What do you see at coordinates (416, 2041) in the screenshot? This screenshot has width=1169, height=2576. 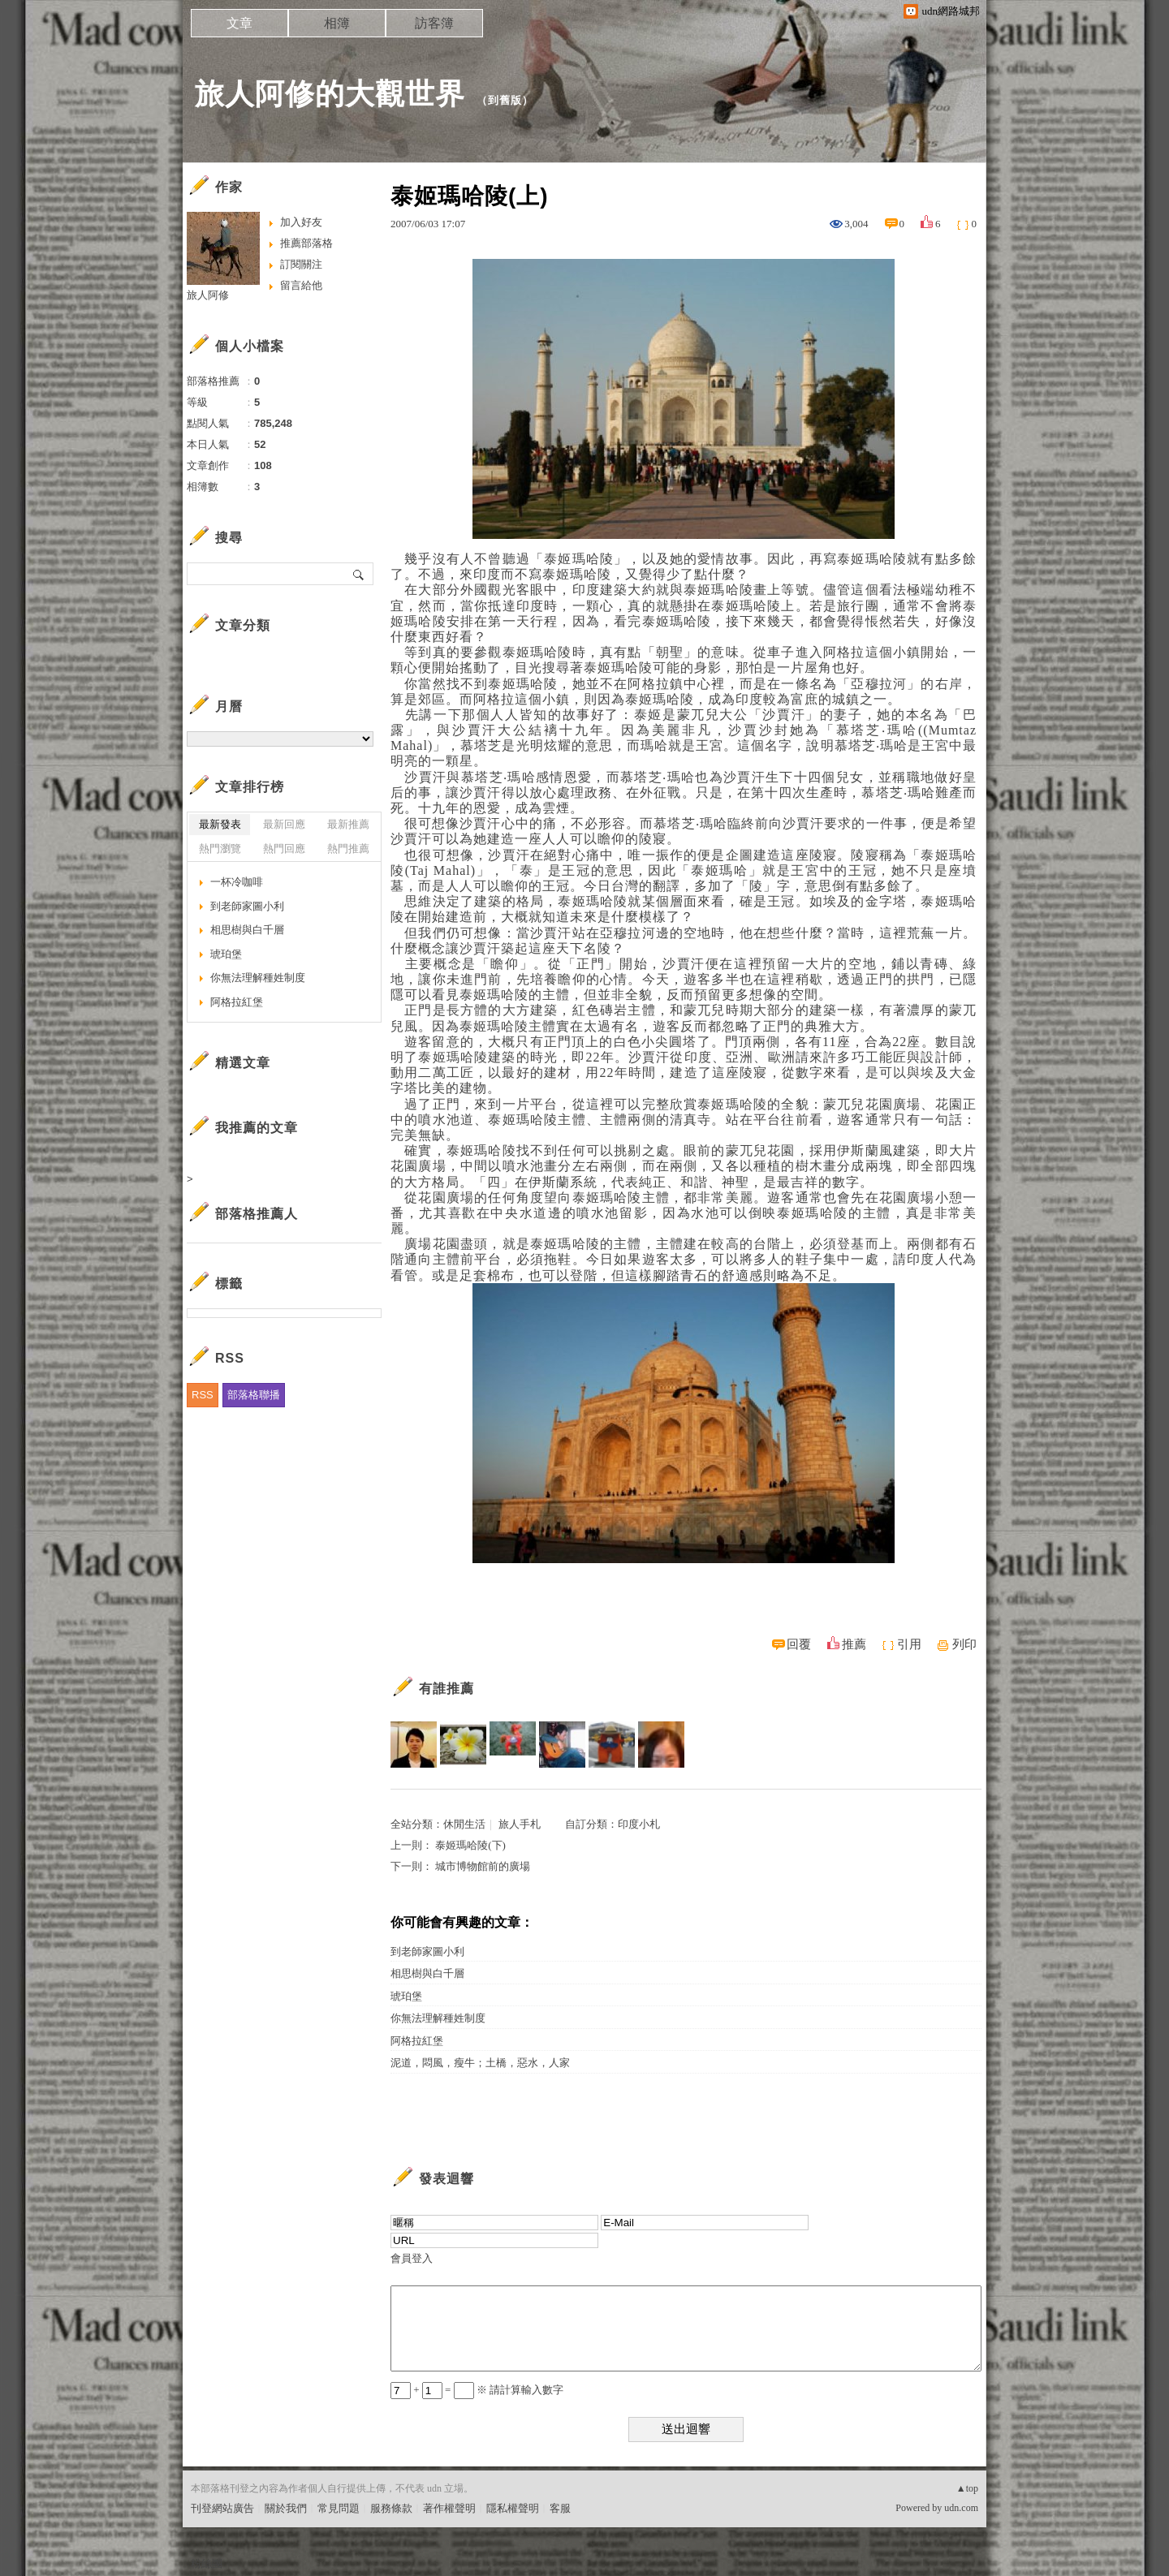 I see `阿格拉紅堡` at bounding box center [416, 2041].